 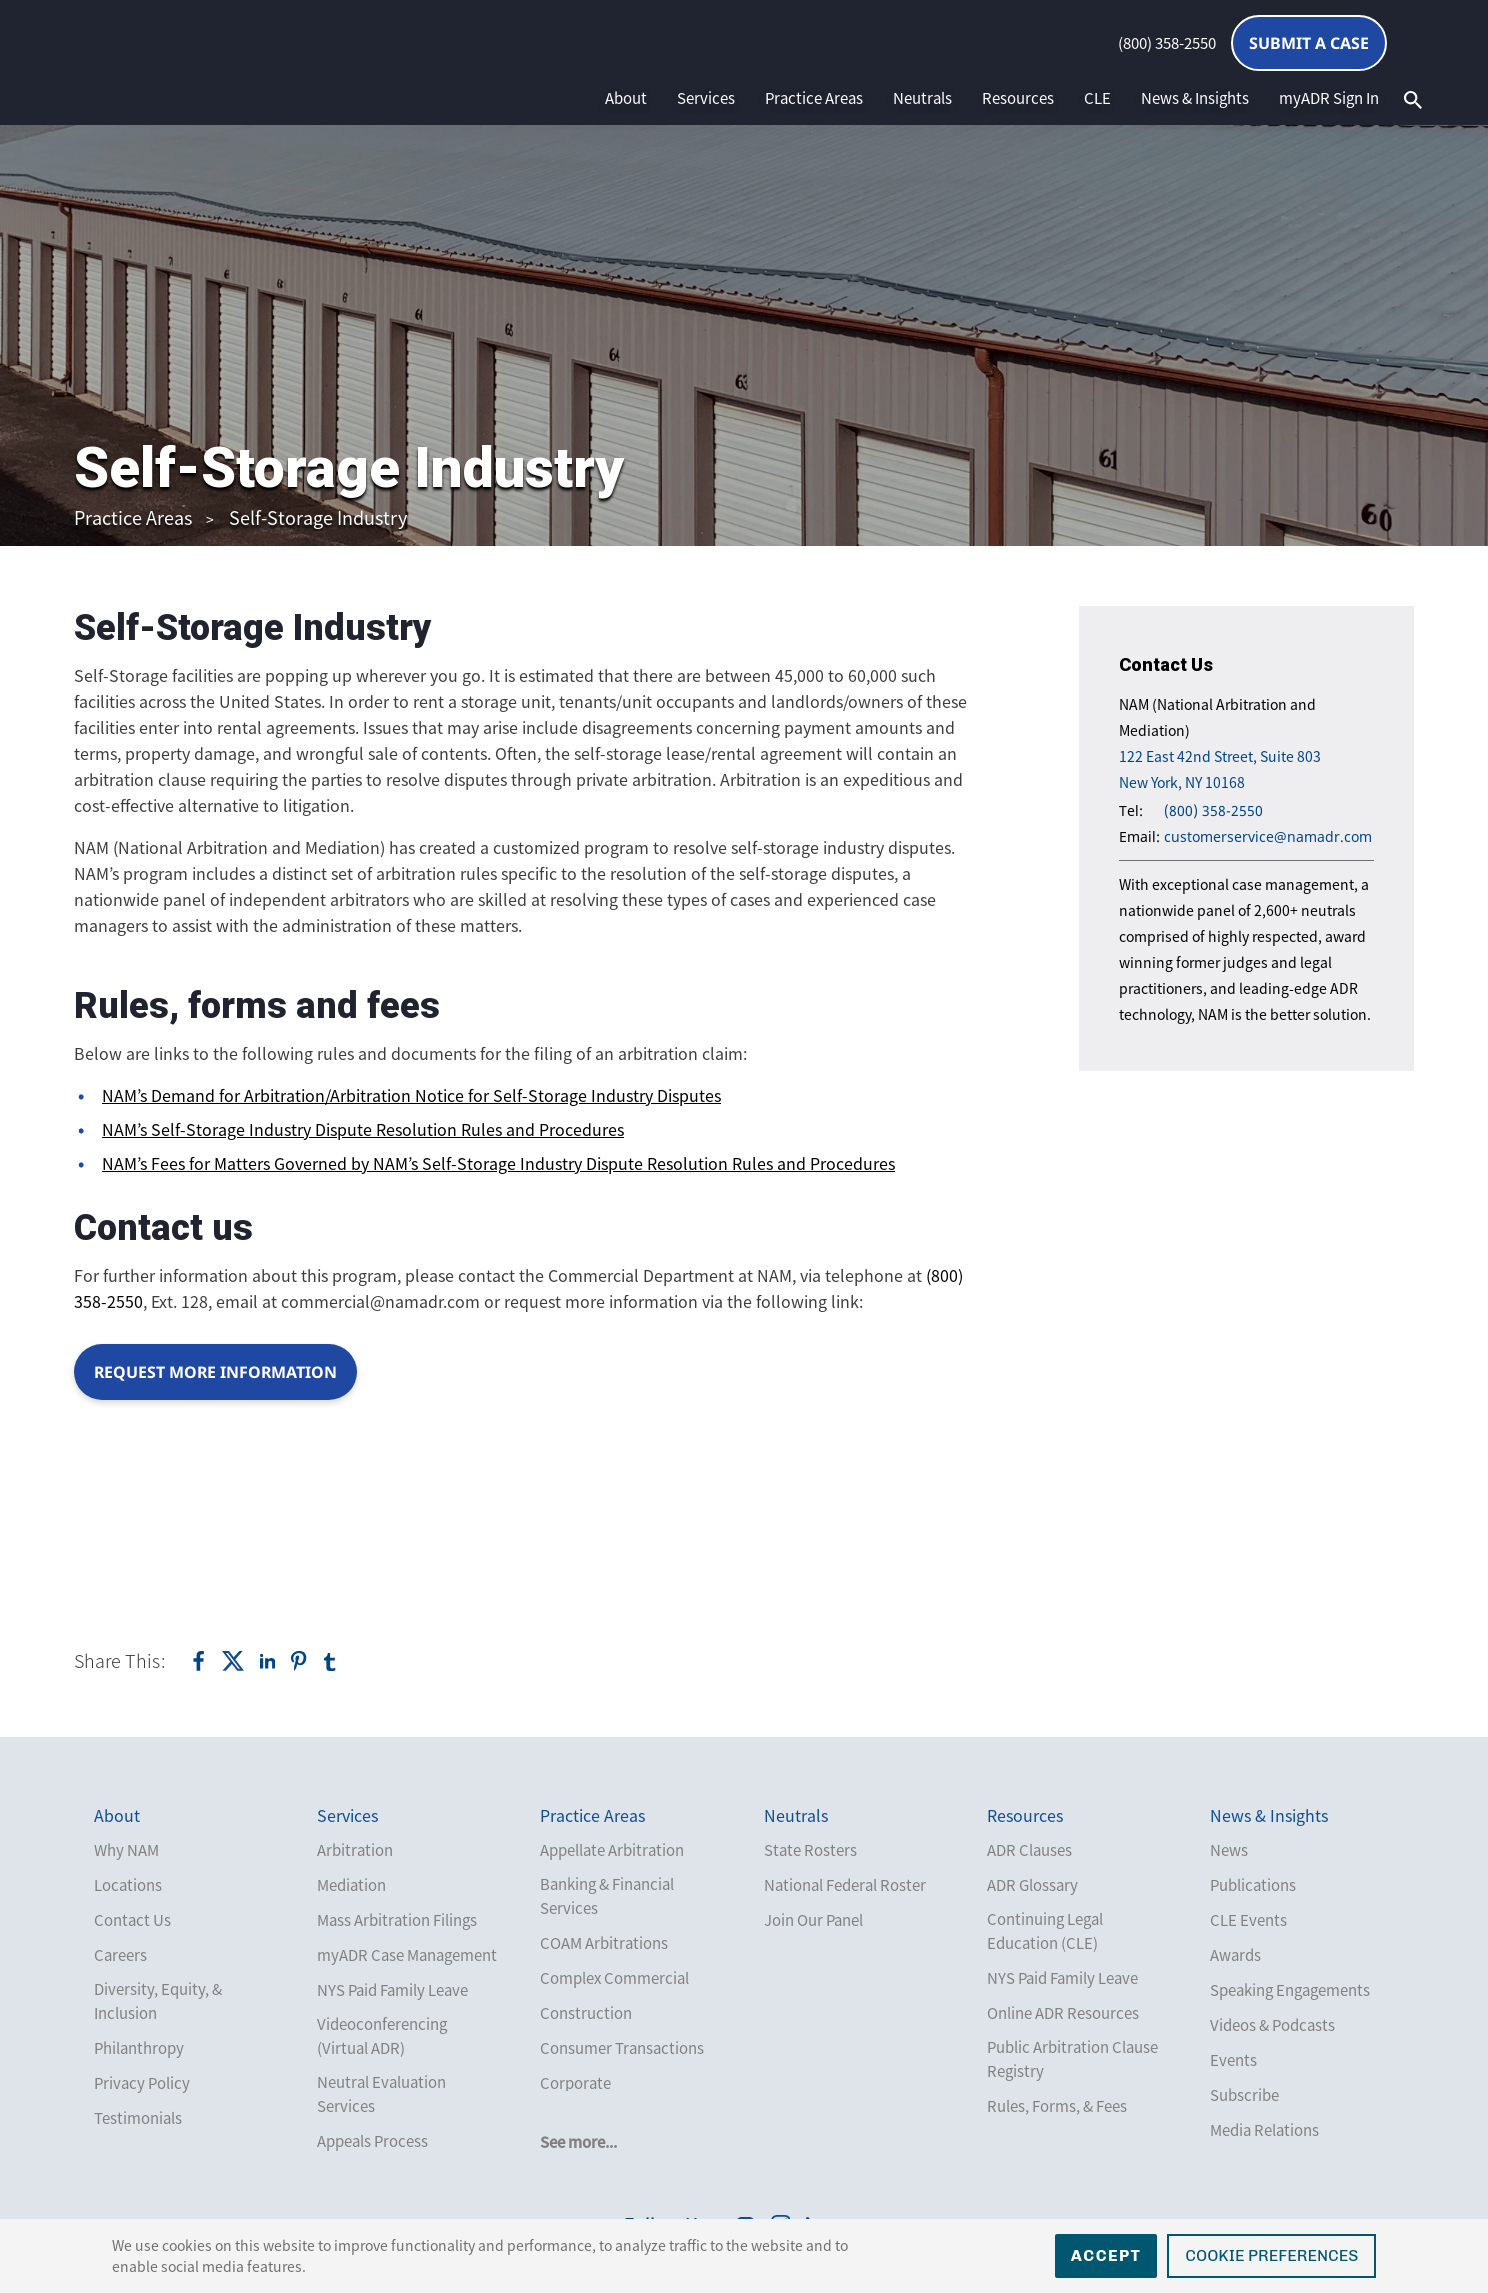 What do you see at coordinates (614, 1978) in the screenshot?
I see `Complex Commercial` at bounding box center [614, 1978].